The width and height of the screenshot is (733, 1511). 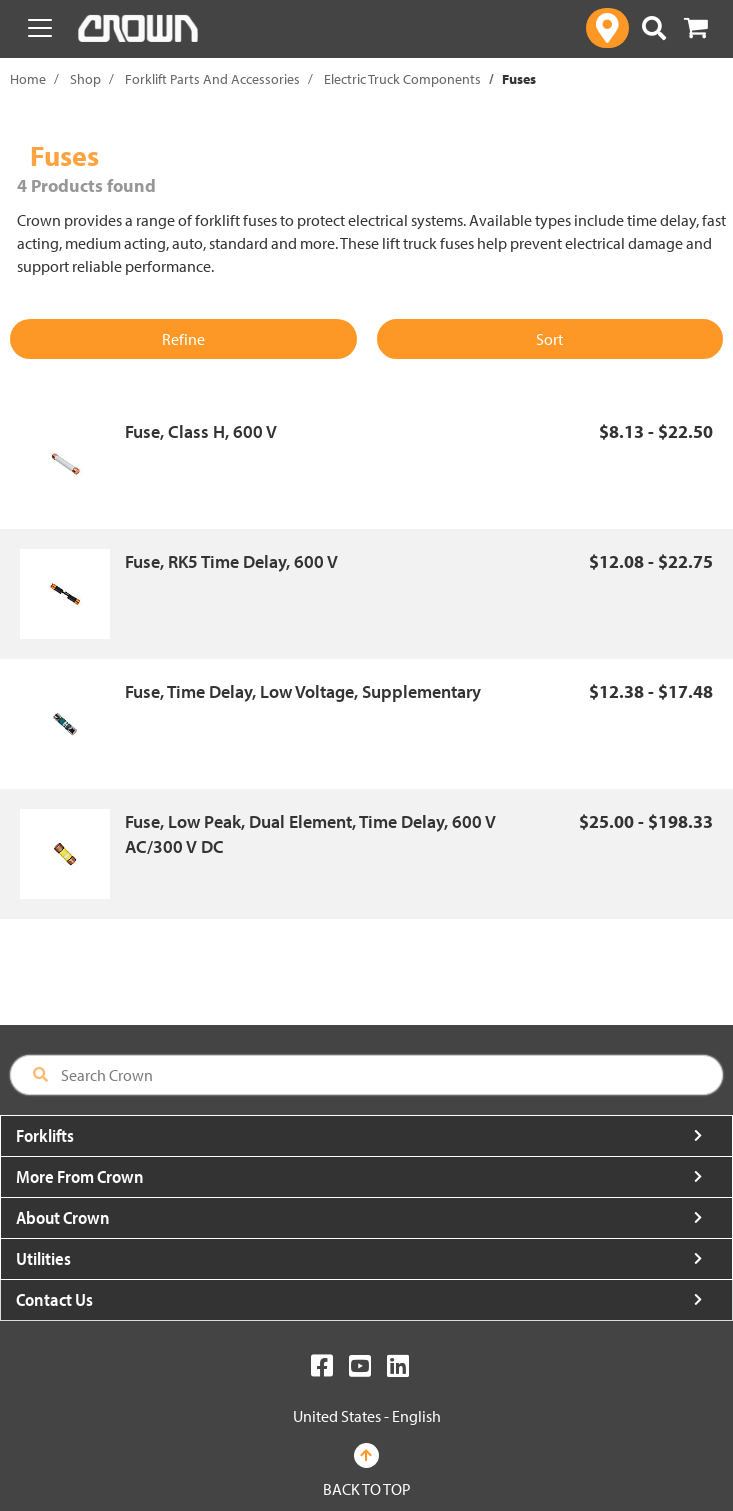 What do you see at coordinates (212, 79) in the screenshot?
I see `Forklift Parts And Accessories` at bounding box center [212, 79].